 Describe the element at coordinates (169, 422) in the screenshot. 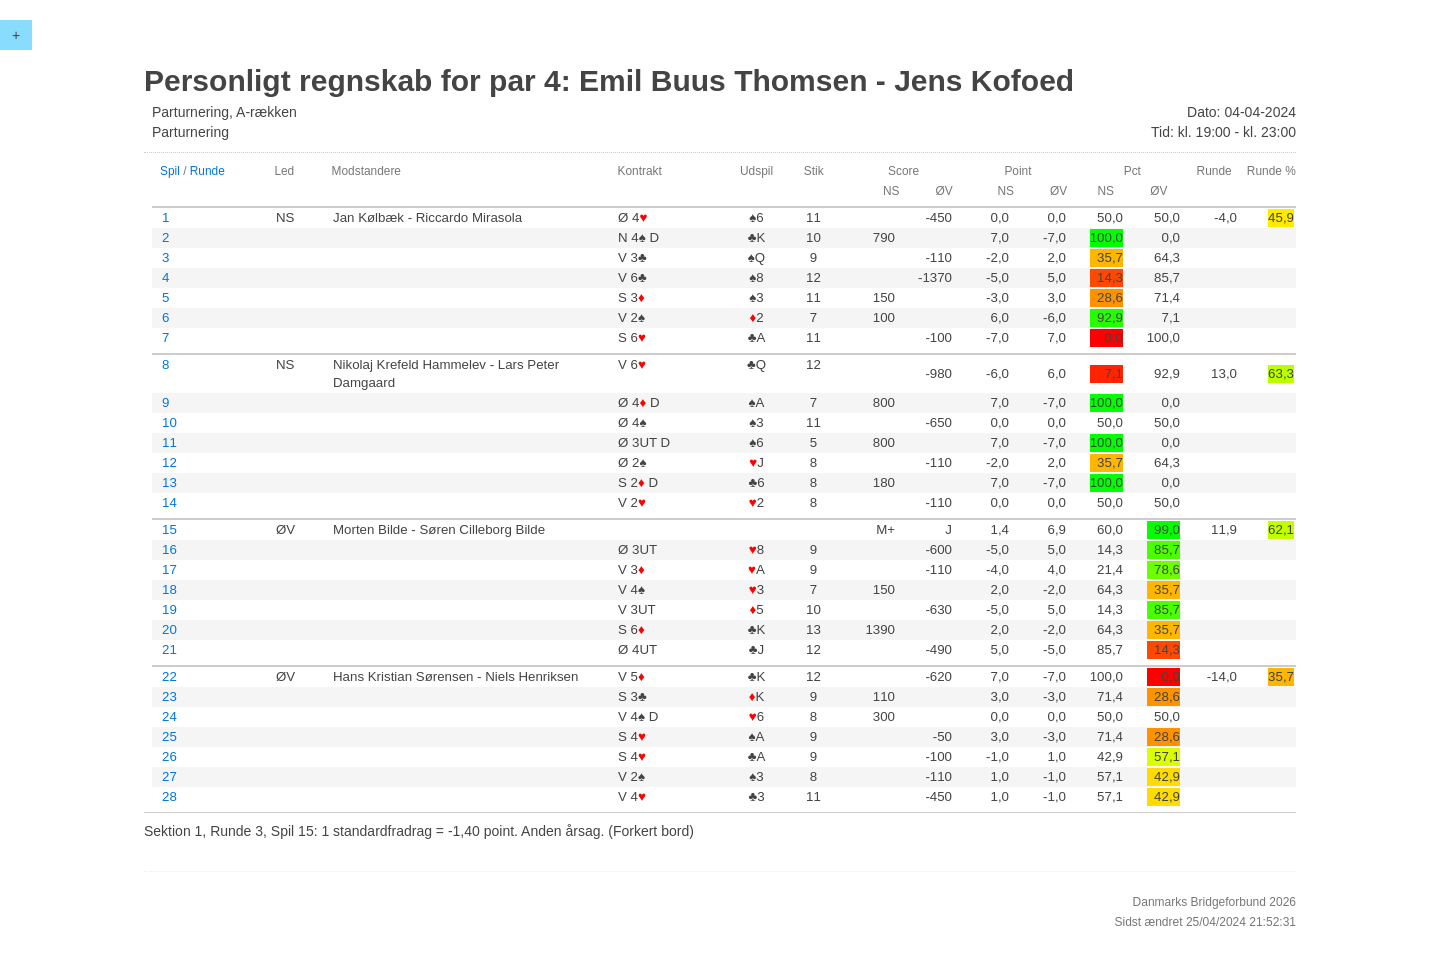

I see `10` at that location.